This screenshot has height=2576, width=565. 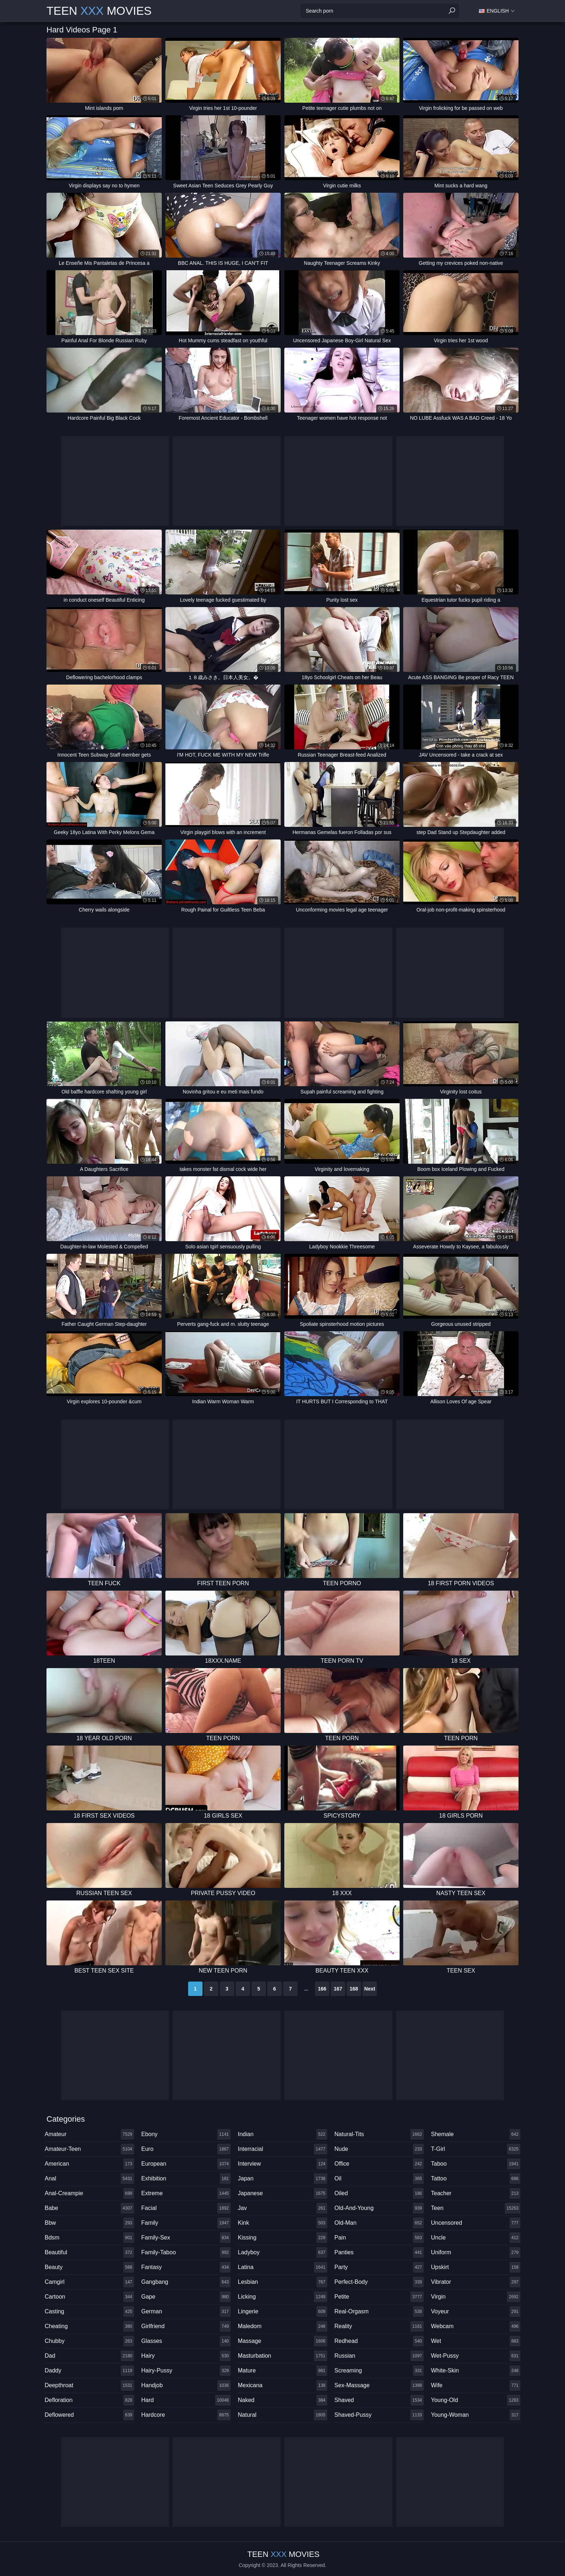 What do you see at coordinates (89, 2385) in the screenshot?
I see `deepthroat` at bounding box center [89, 2385].